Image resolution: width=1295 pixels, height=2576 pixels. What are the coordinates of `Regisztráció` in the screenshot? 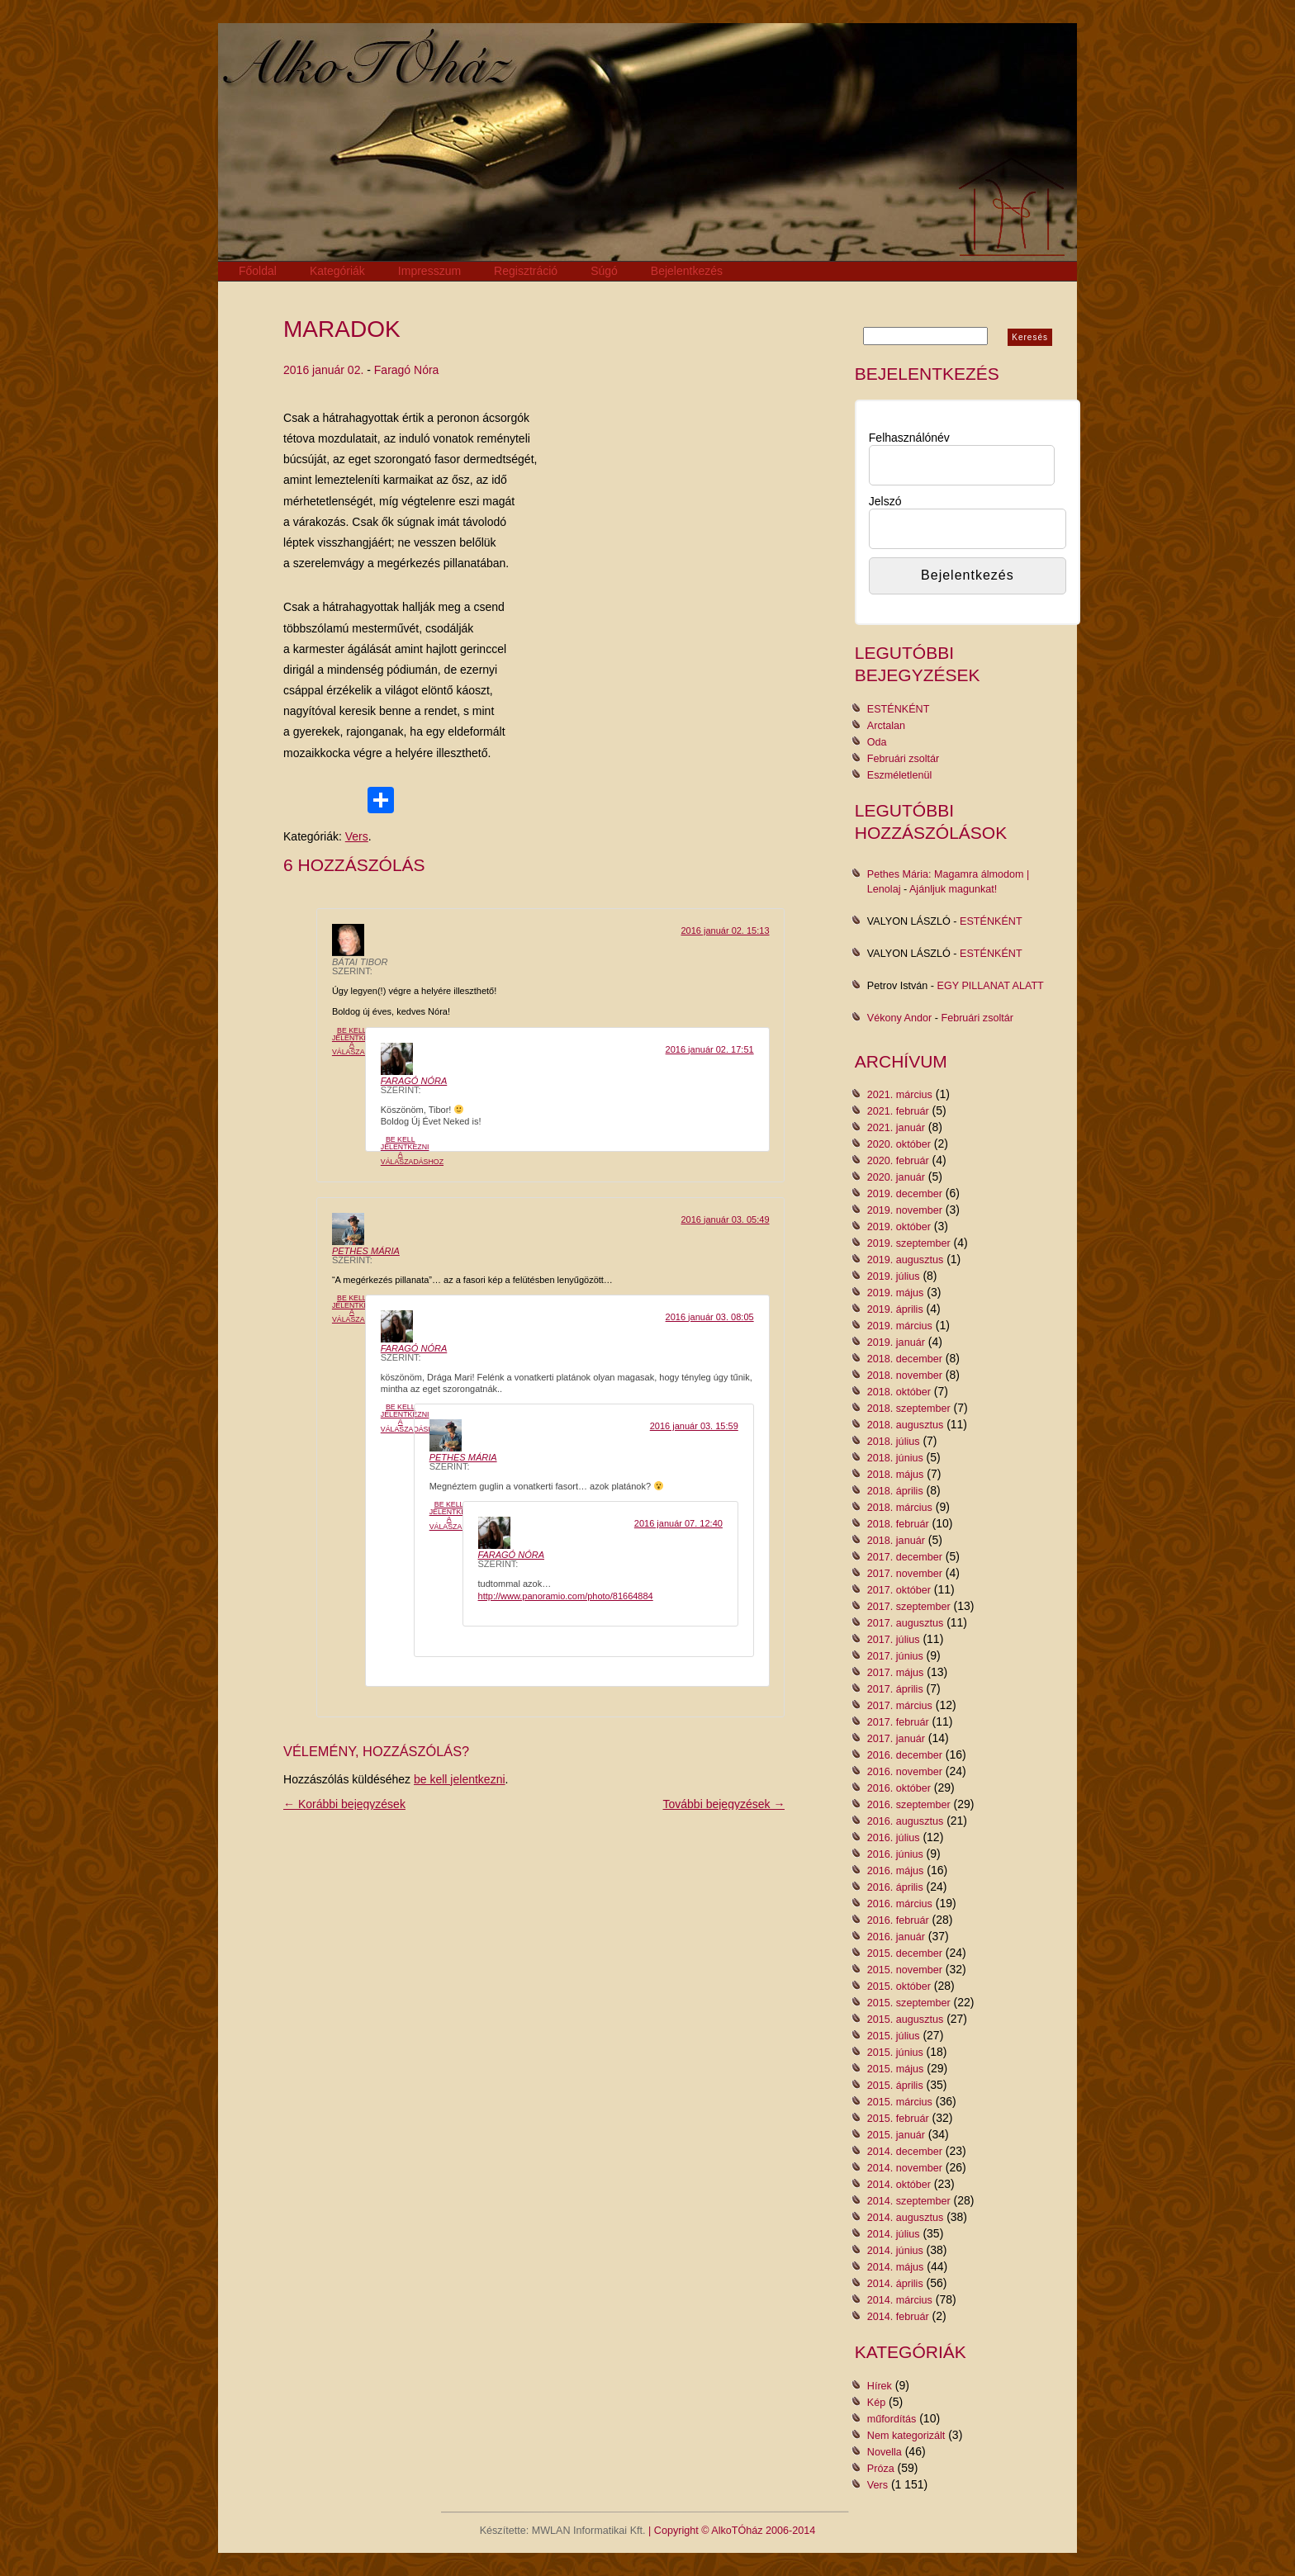 It's located at (525, 270).